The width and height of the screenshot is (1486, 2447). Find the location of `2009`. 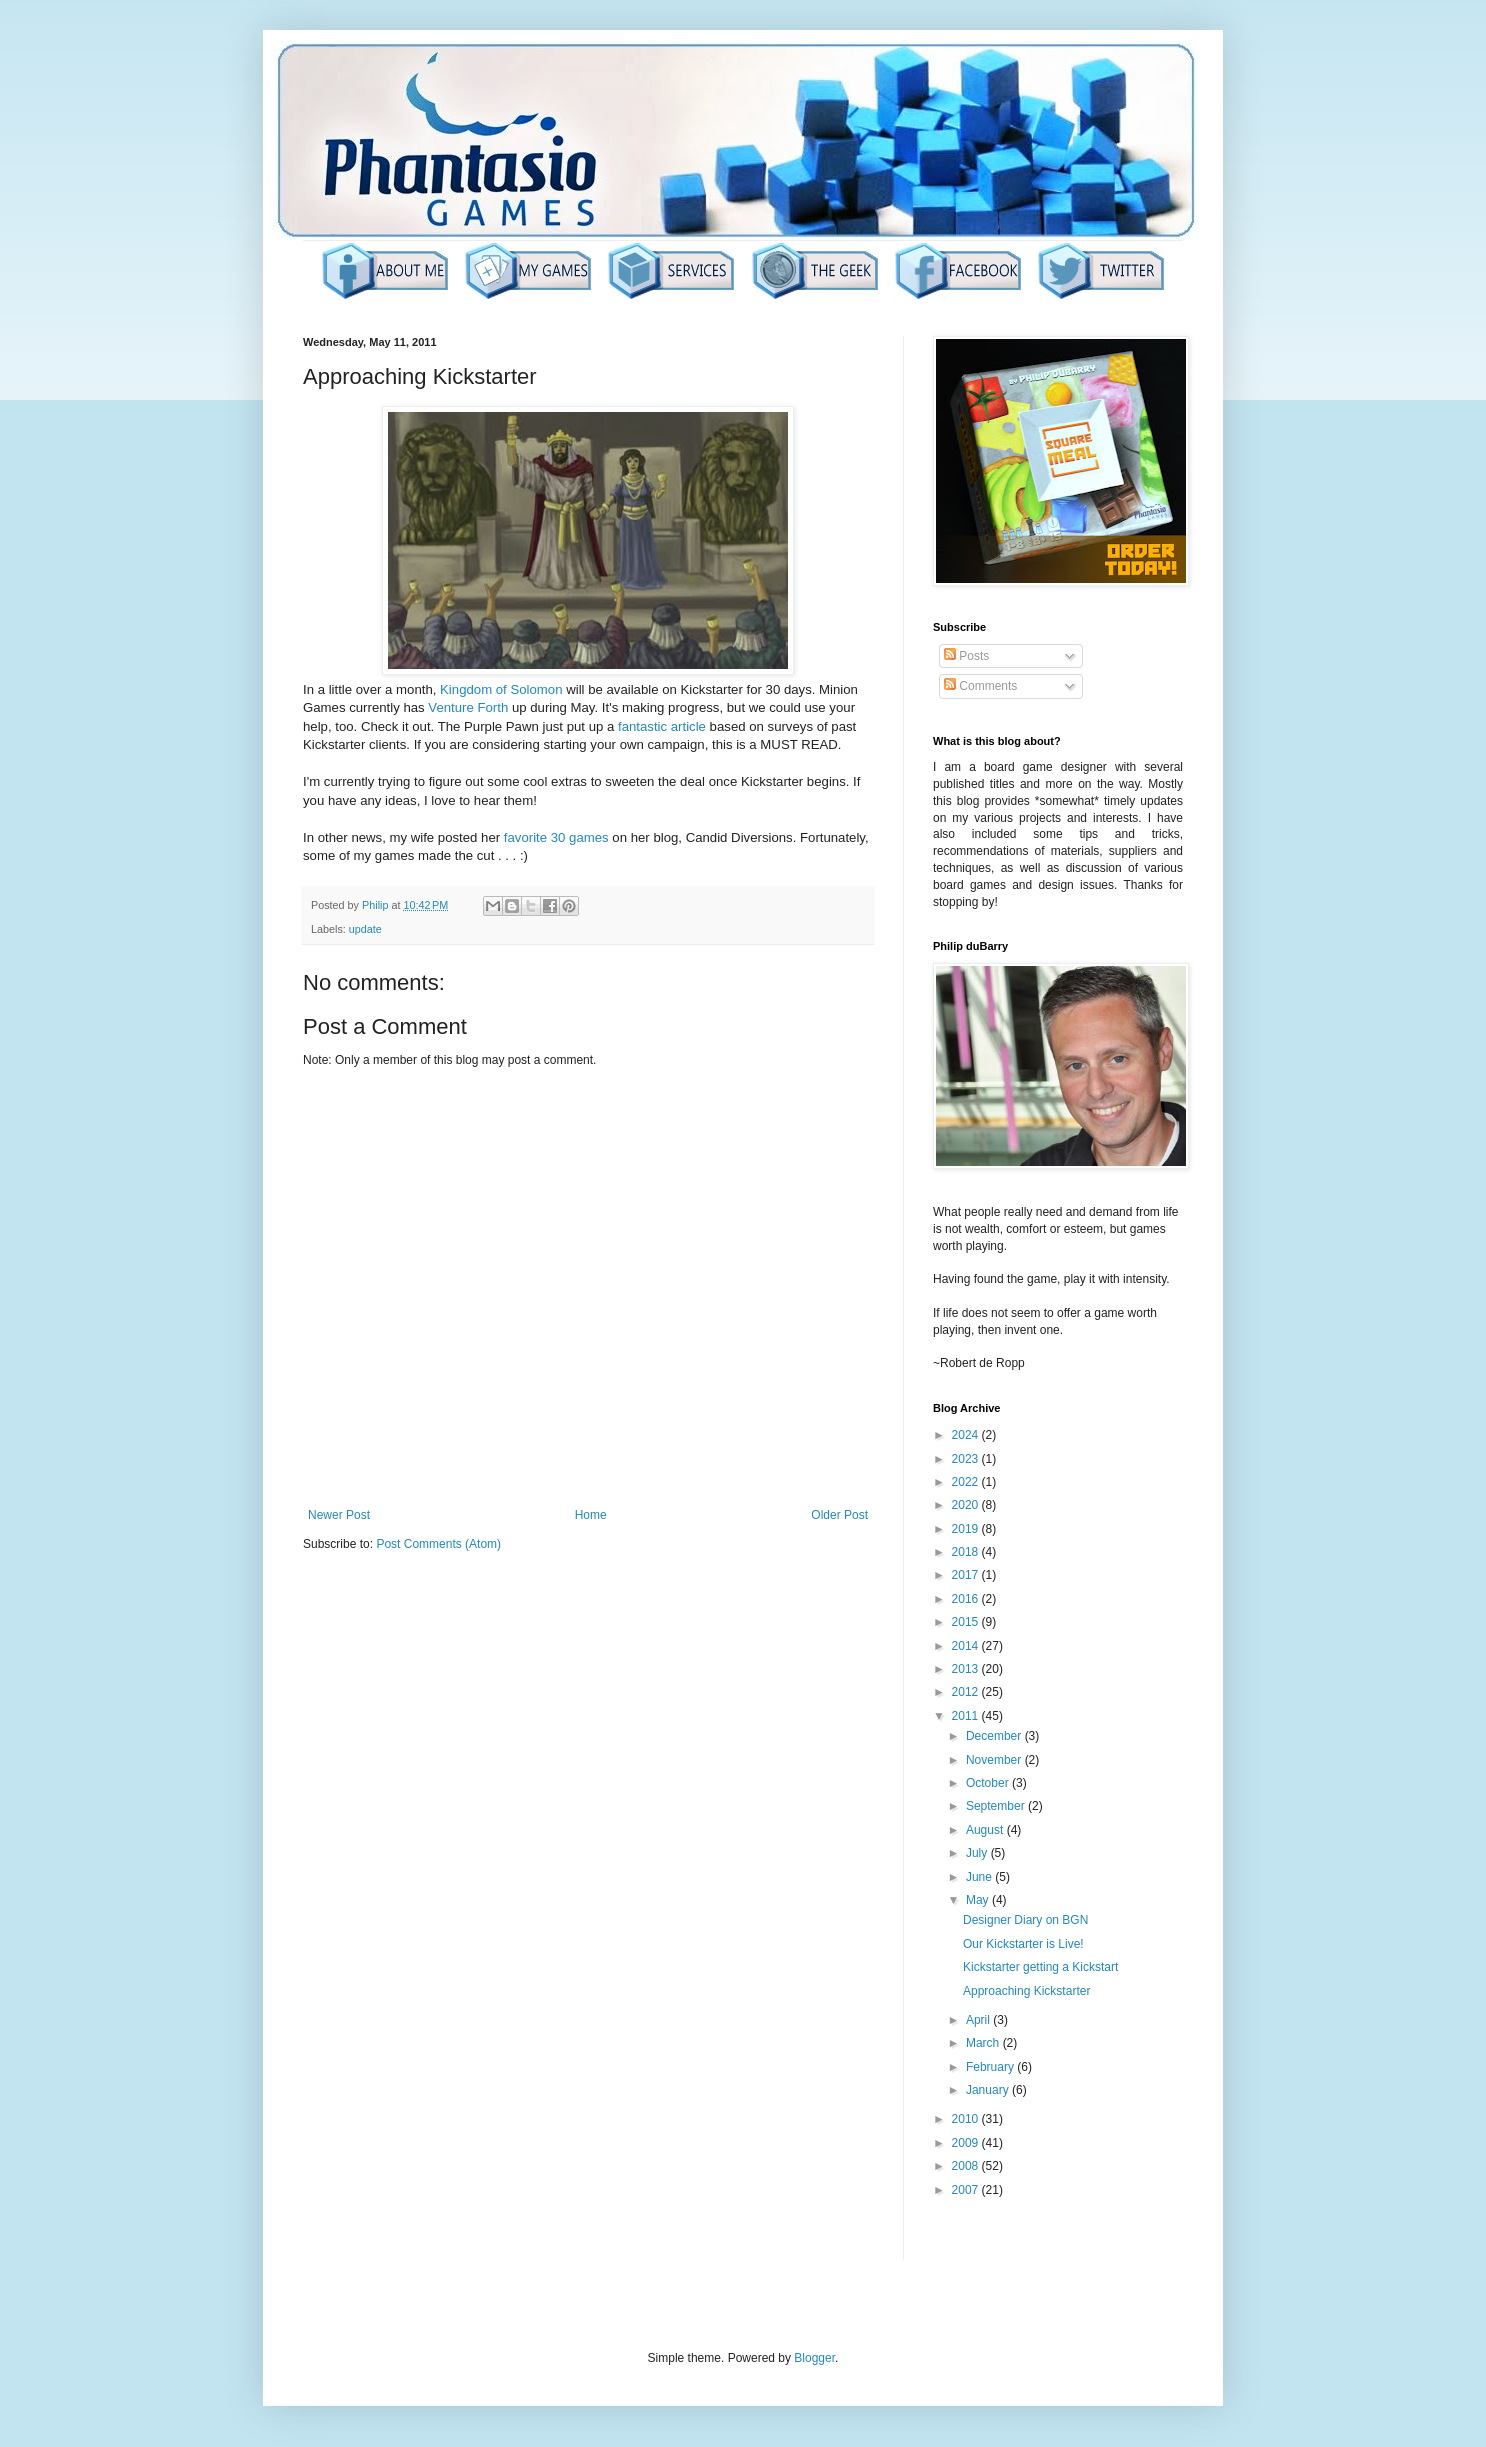

2009 is located at coordinates (967, 2143).